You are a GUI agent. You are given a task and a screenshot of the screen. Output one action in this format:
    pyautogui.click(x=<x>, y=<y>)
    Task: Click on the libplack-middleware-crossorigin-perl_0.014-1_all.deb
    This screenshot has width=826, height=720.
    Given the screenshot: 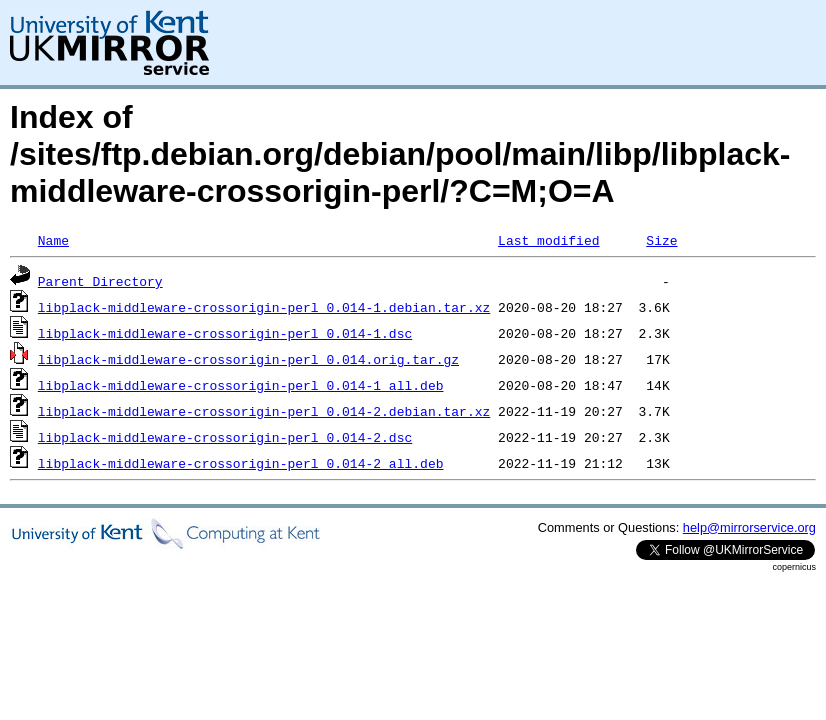 What is the action you would take?
    pyautogui.click(x=241, y=385)
    